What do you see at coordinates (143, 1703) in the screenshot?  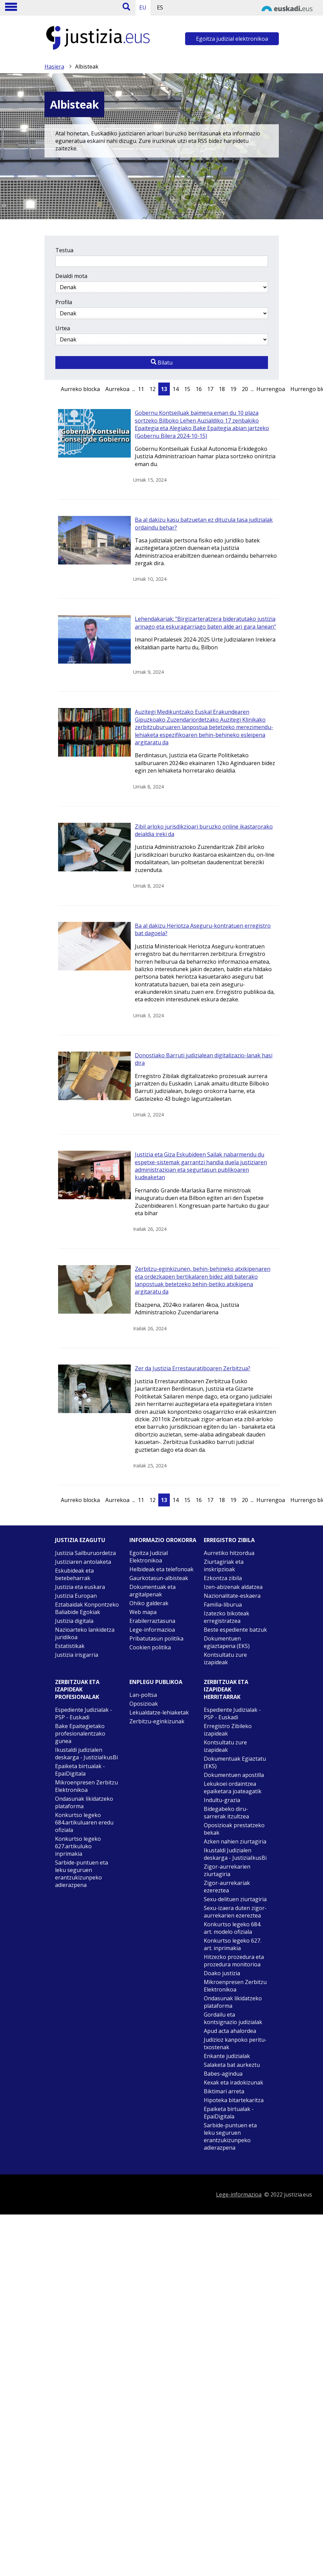 I see `Oposizioak` at bounding box center [143, 1703].